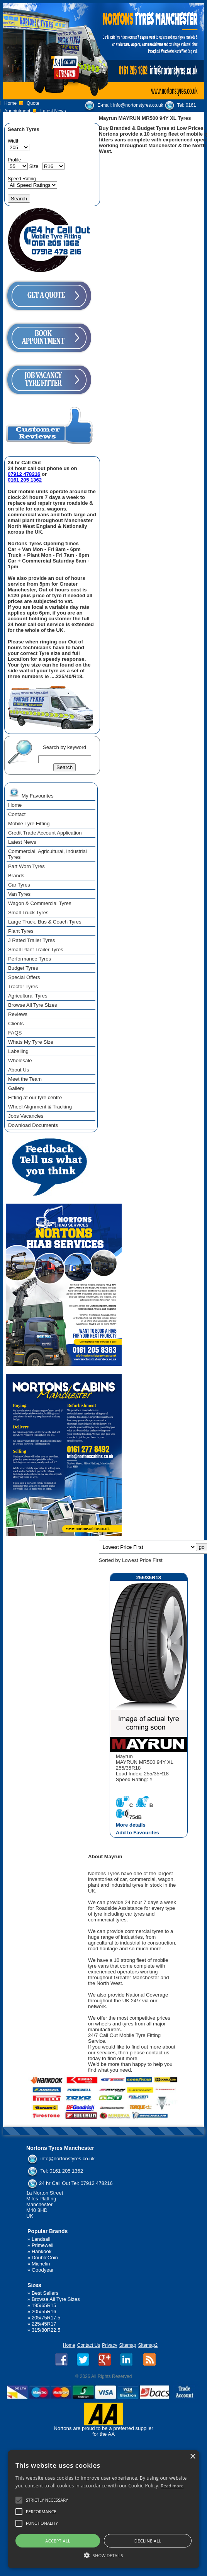 The image size is (207, 2576). I want to click on Browse All Tyre Sizes, so click(56, 2299).